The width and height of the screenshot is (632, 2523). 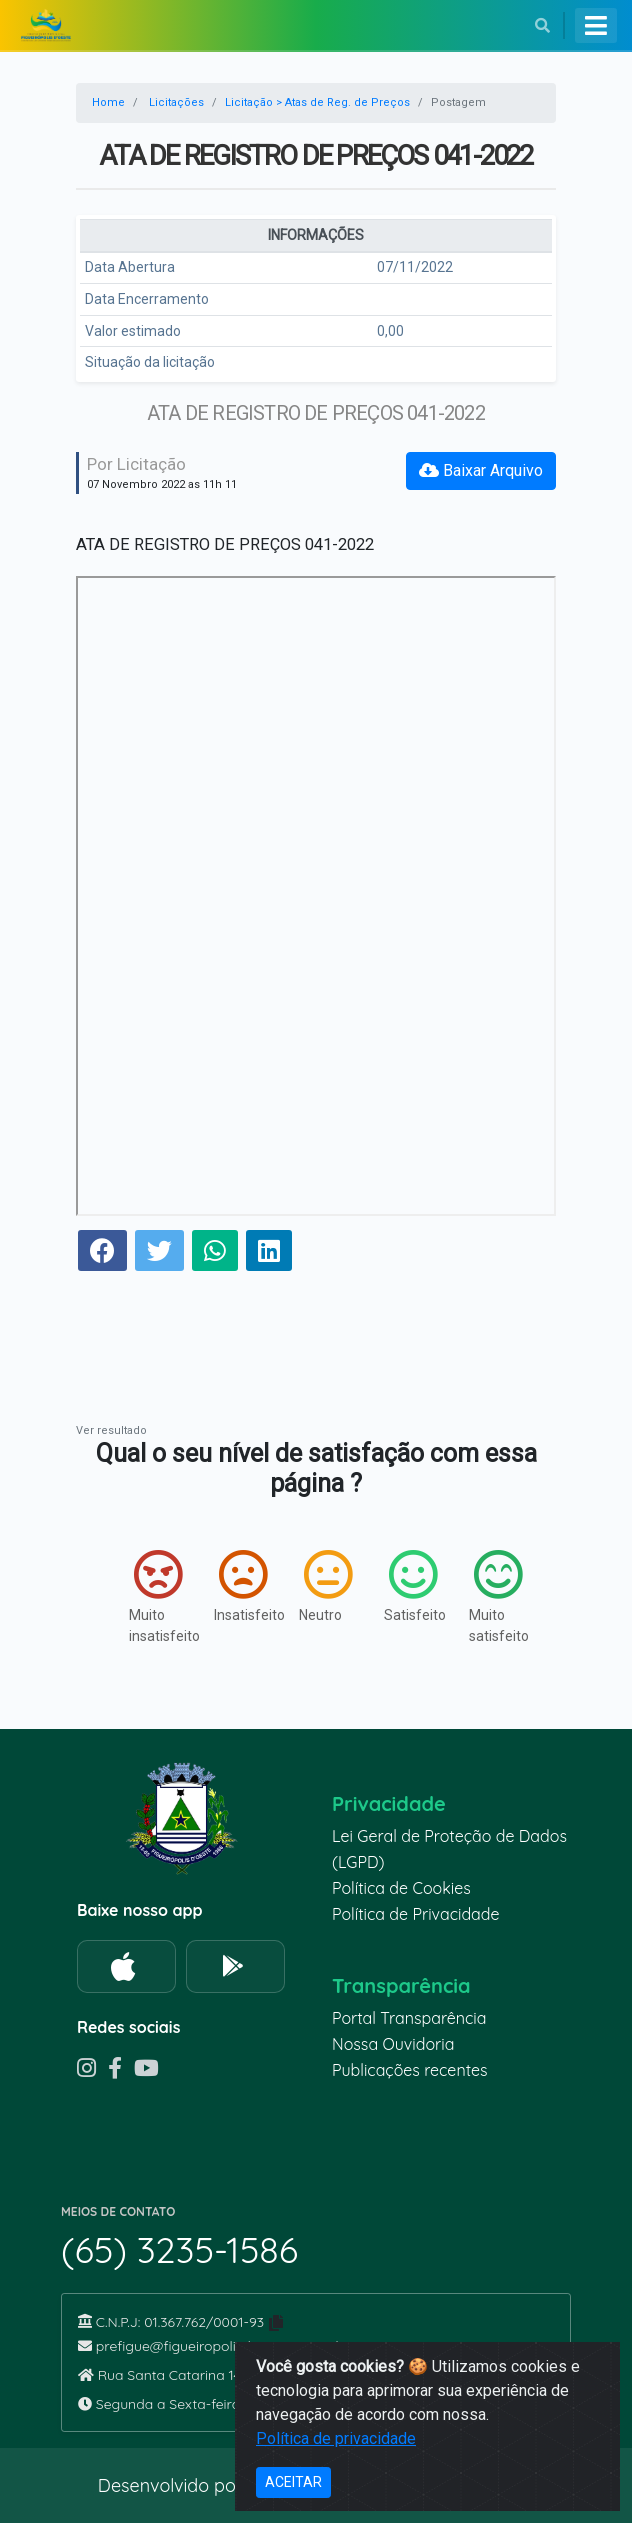 I want to click on Nossa Ouvidoria, so click(x=393, y=2044).